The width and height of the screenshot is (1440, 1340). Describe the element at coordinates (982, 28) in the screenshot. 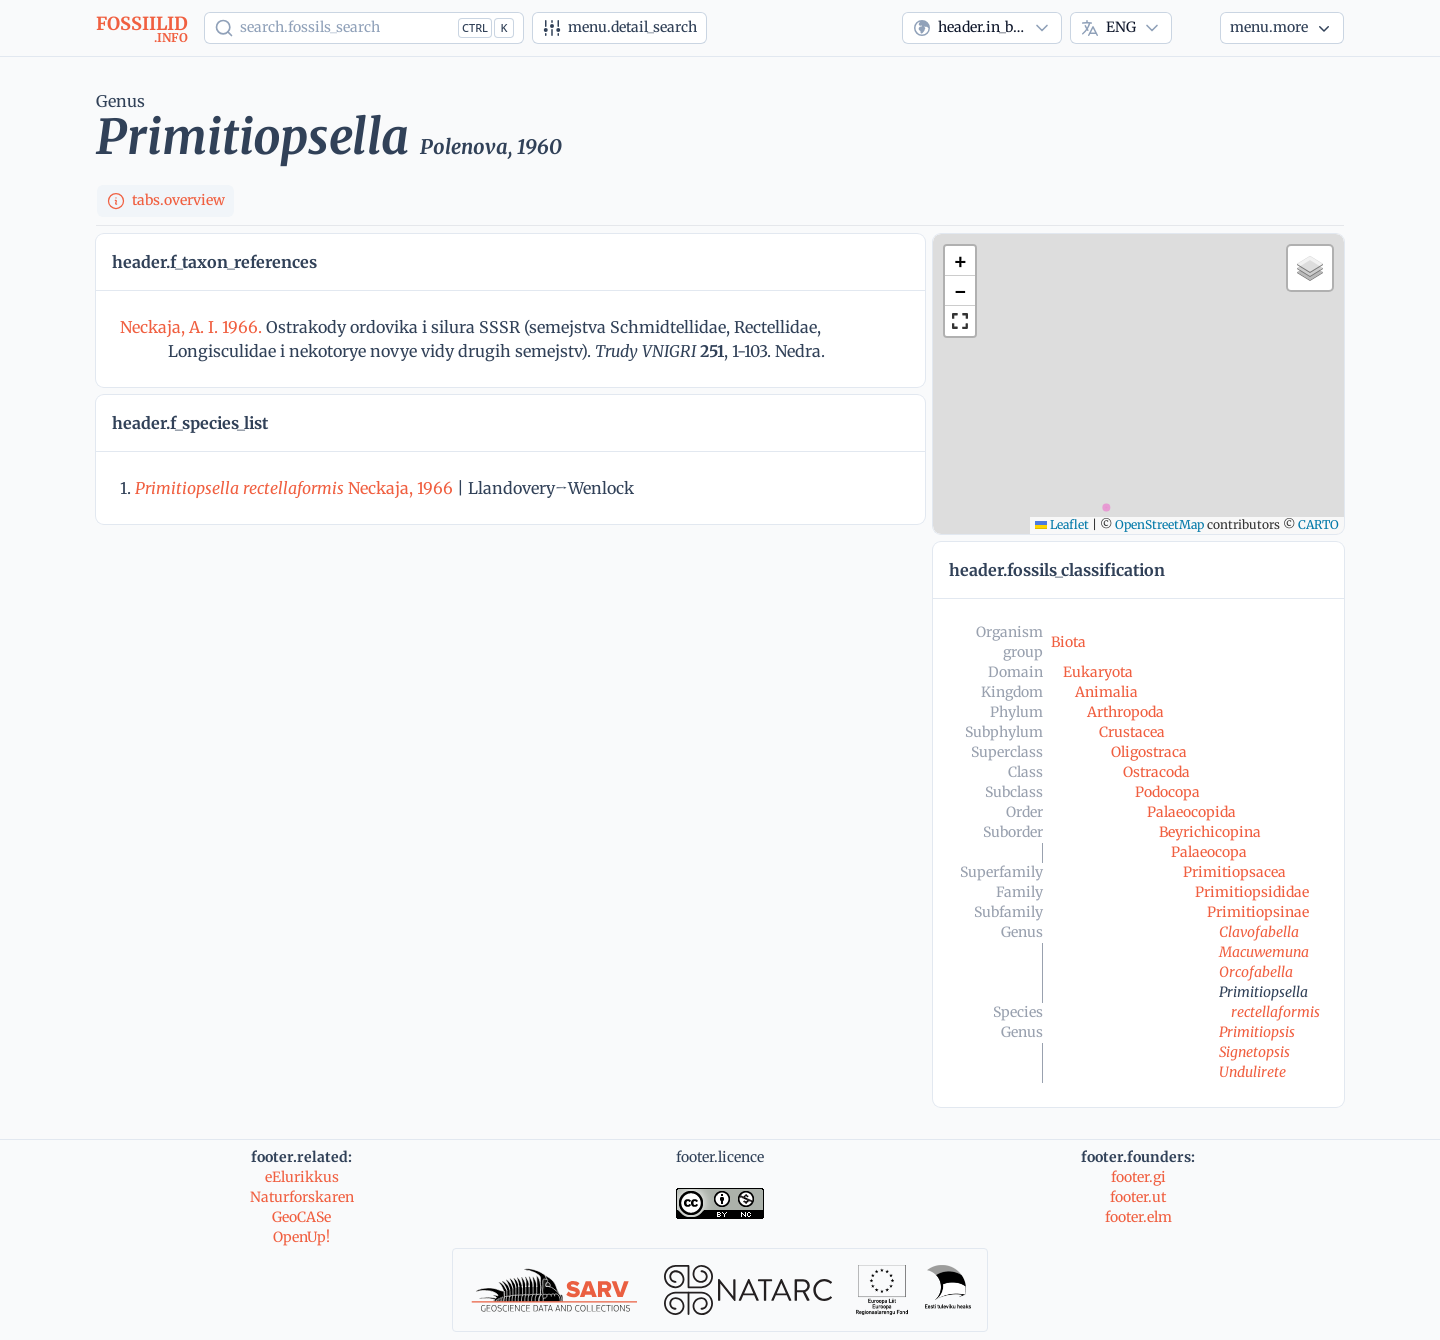

I see `[combobox]` at that location.